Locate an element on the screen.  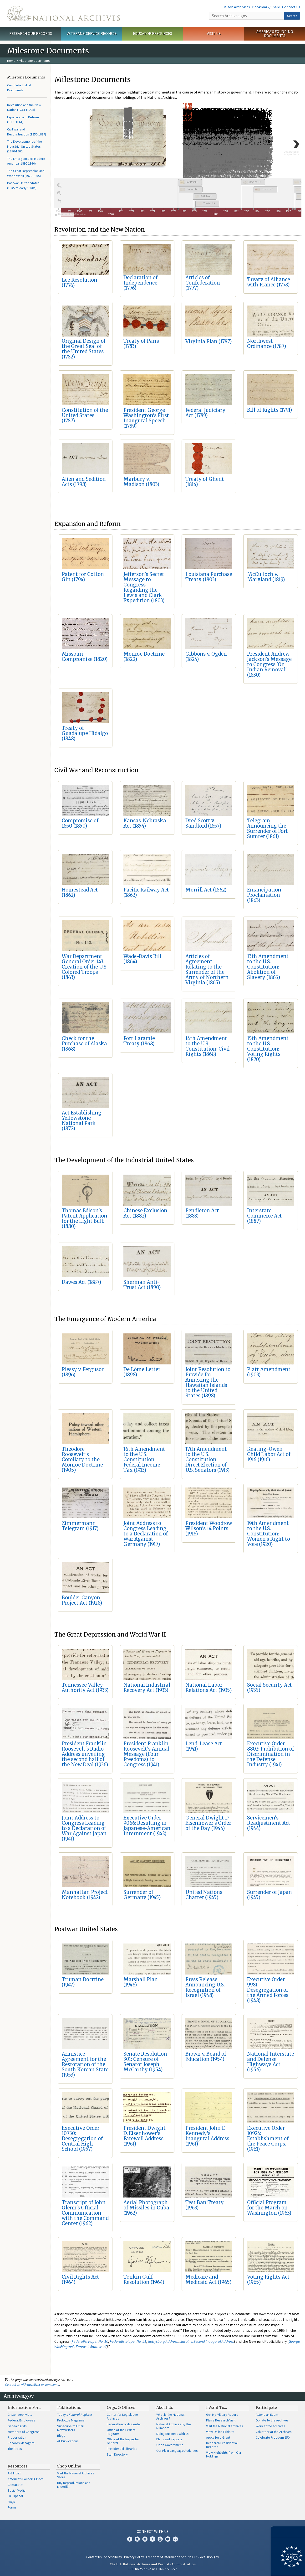
Executive Order 9066: Resulting in Japanese-American Internment (1942) is located at coordinates (146, 1825).